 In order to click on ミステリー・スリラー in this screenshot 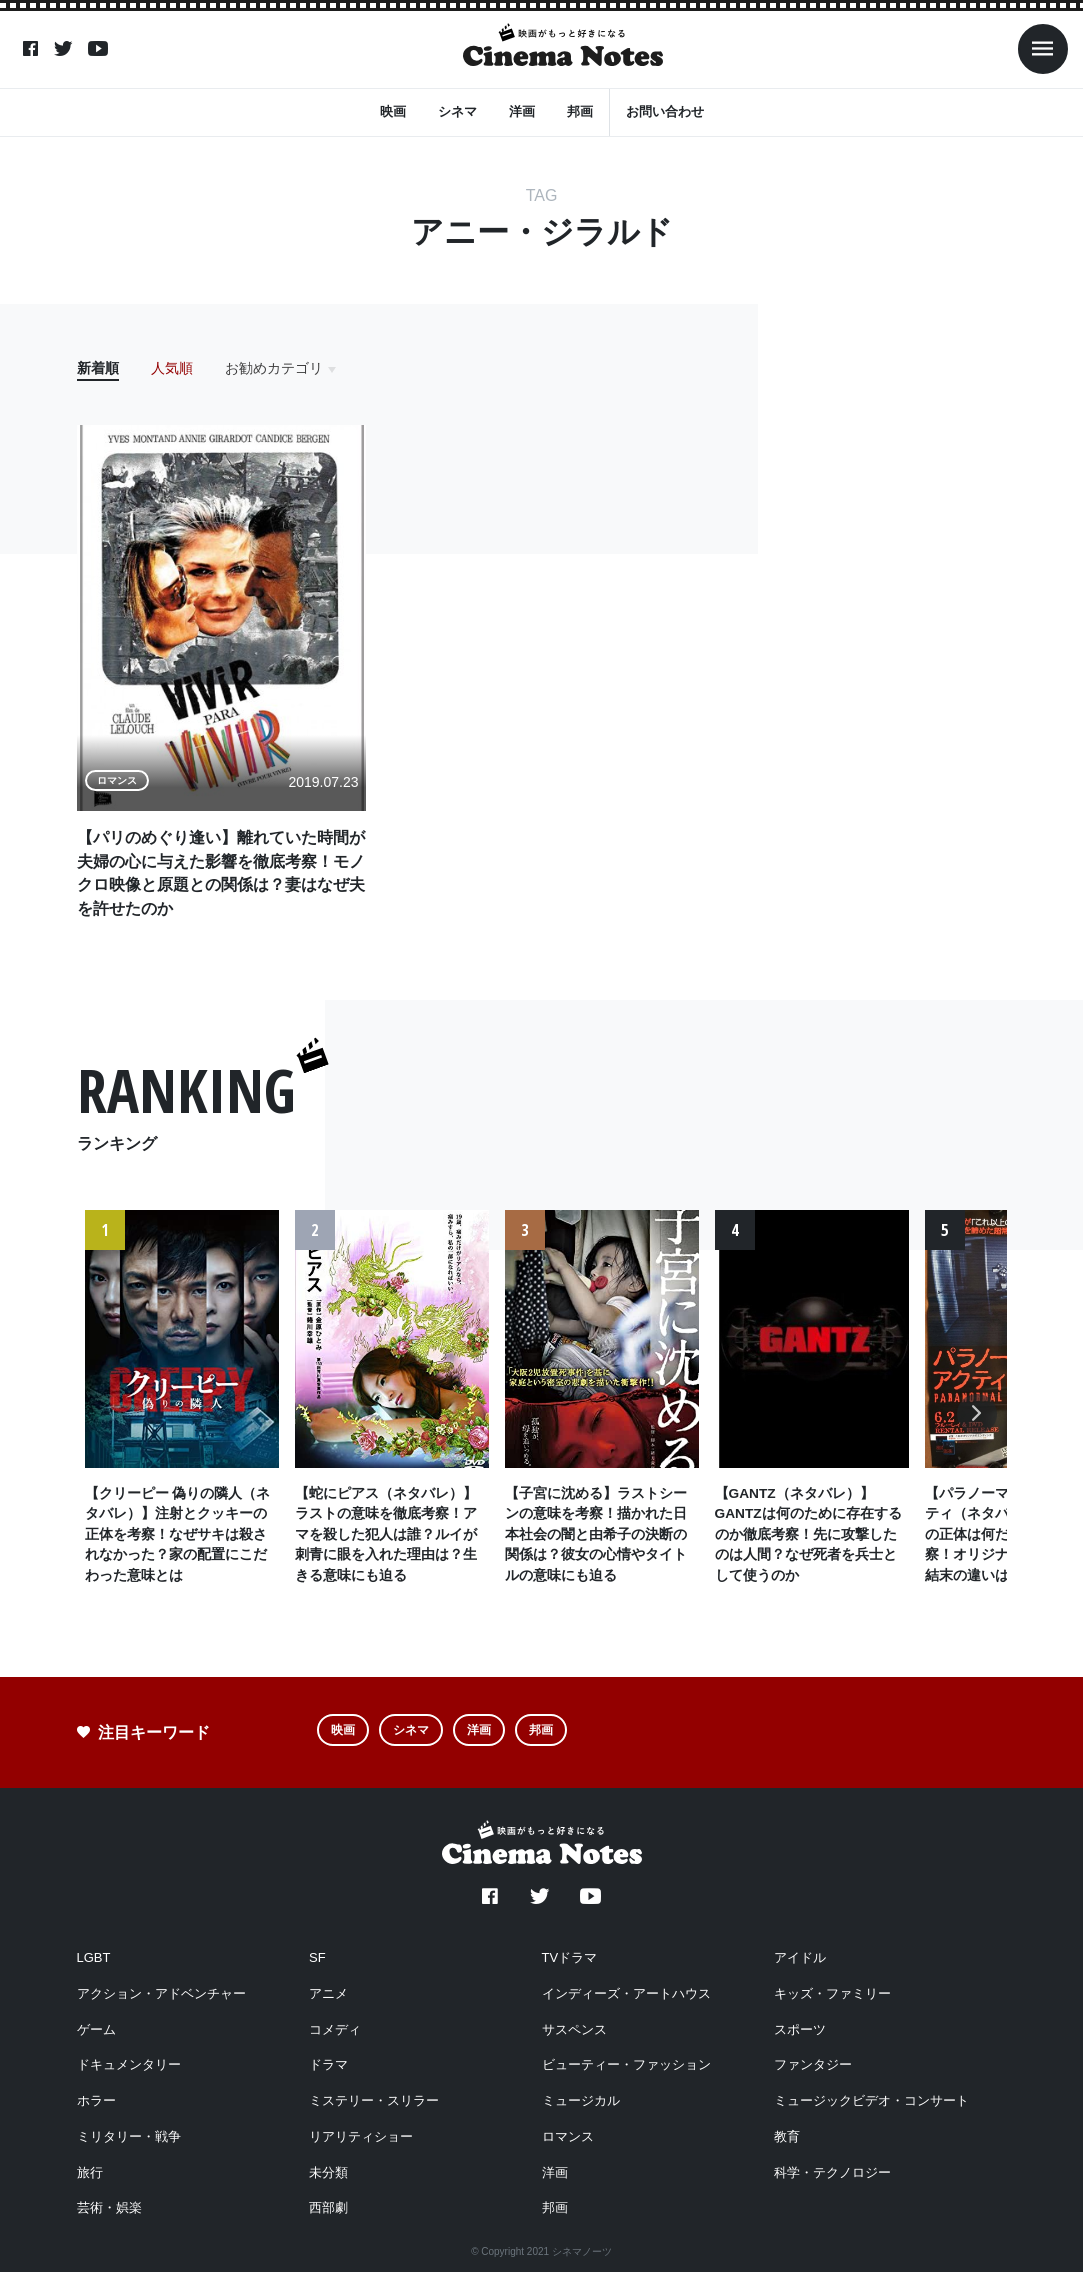, I will do `click(374, 2100)`.